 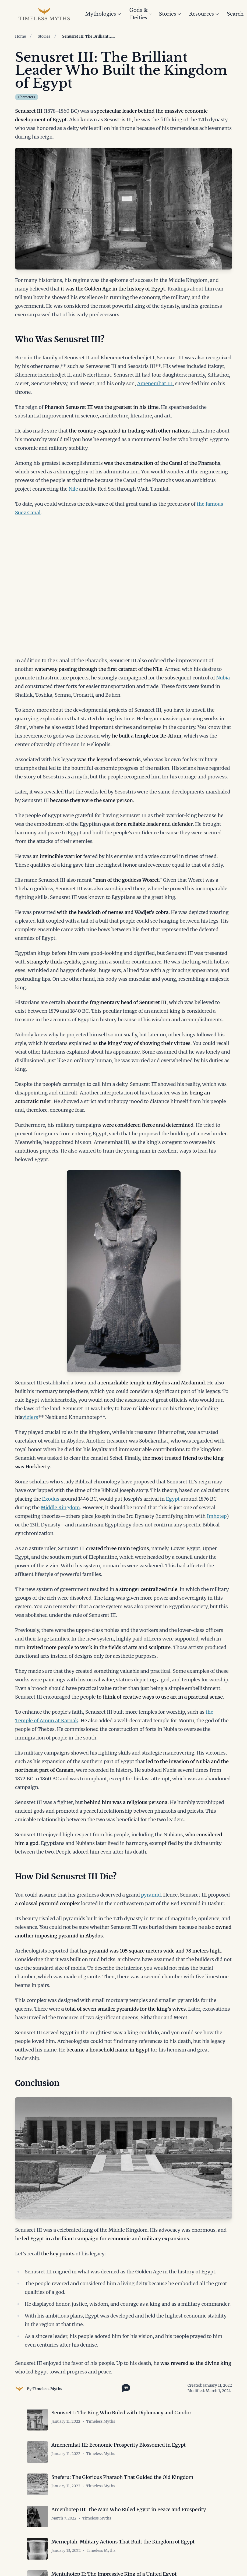 What do you see at coordinates (124, 2387) in the screenshot?
I see `[Toggle citation options]` at bounding box center [124, 2387].